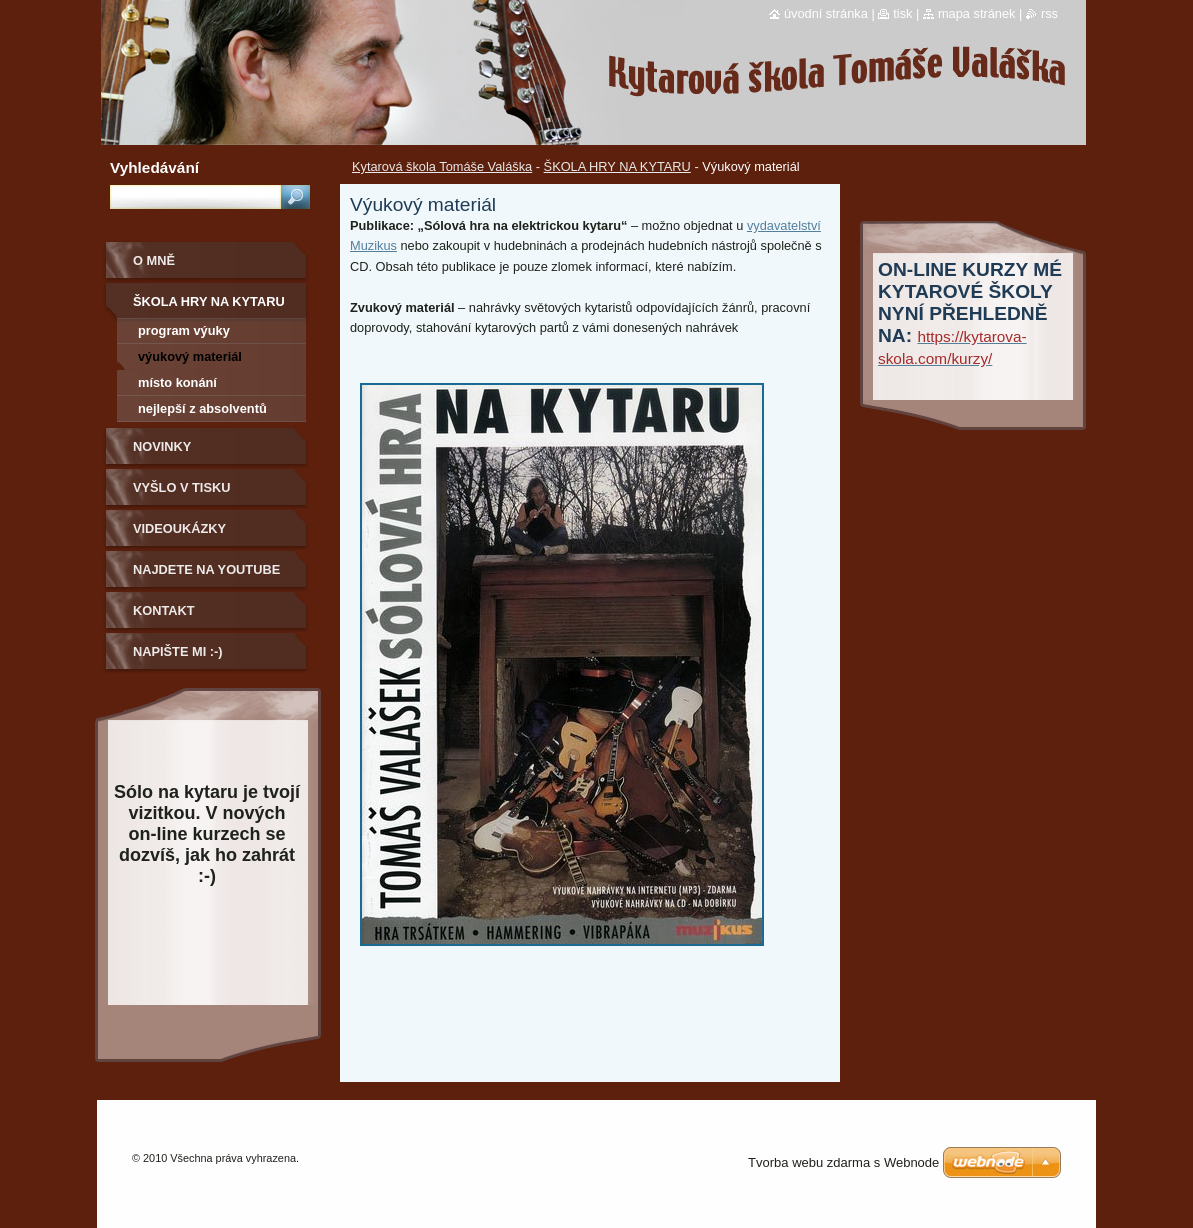 The image size is (1193, 1228). Describe the element at coordinates (202, 408) in the screenshot. I see `Nejlepší z absolventů` at that location.